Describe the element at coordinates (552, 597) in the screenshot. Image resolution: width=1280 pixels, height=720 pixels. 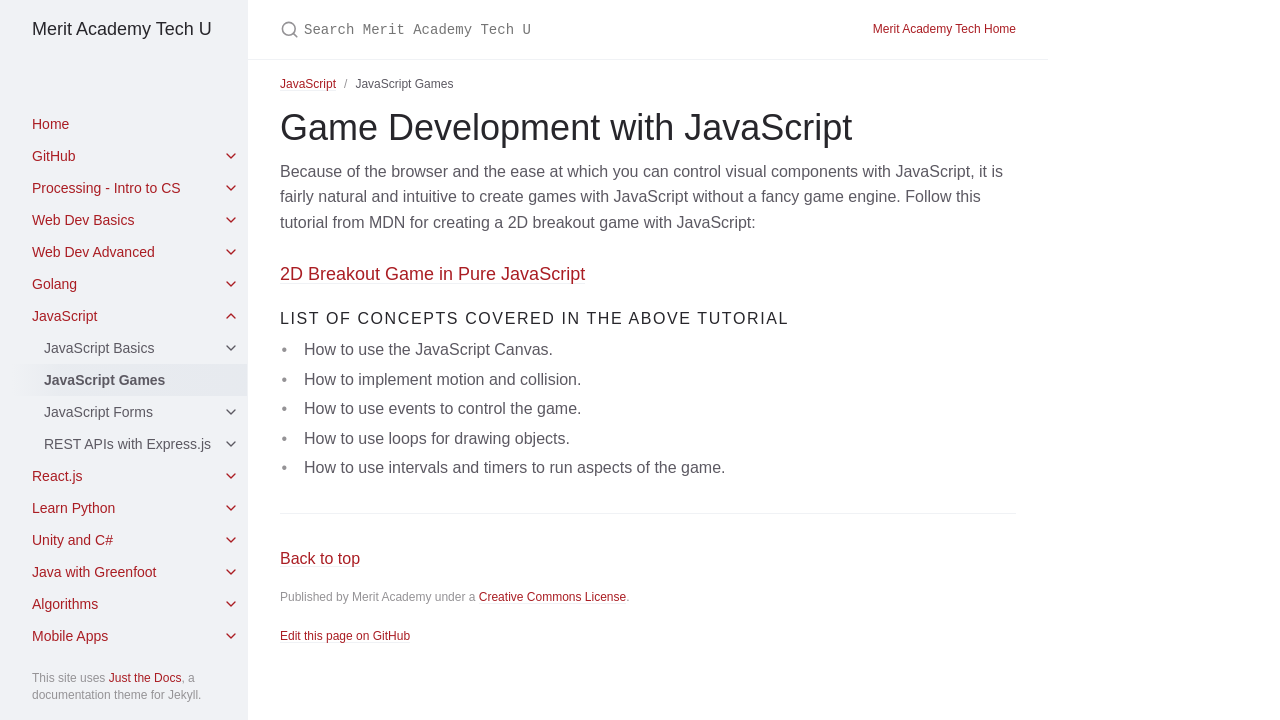
I see `Creative Commons License` at that location.